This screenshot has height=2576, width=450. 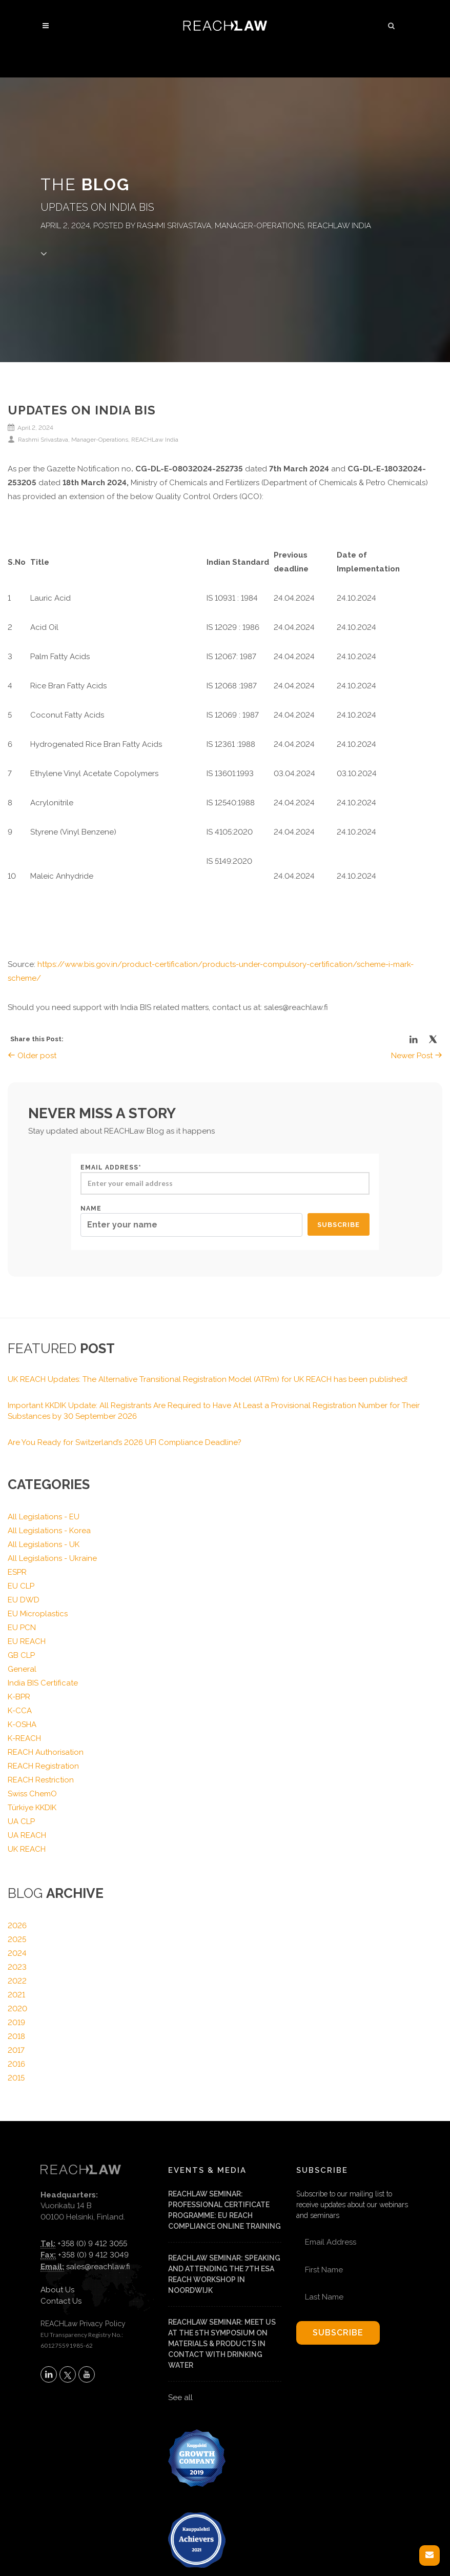 I want to click on UK REACH Updates: The Alternative Transitional Registration Model (ATRm) for UK REACH has been published!, so click(x=207, y=1379).